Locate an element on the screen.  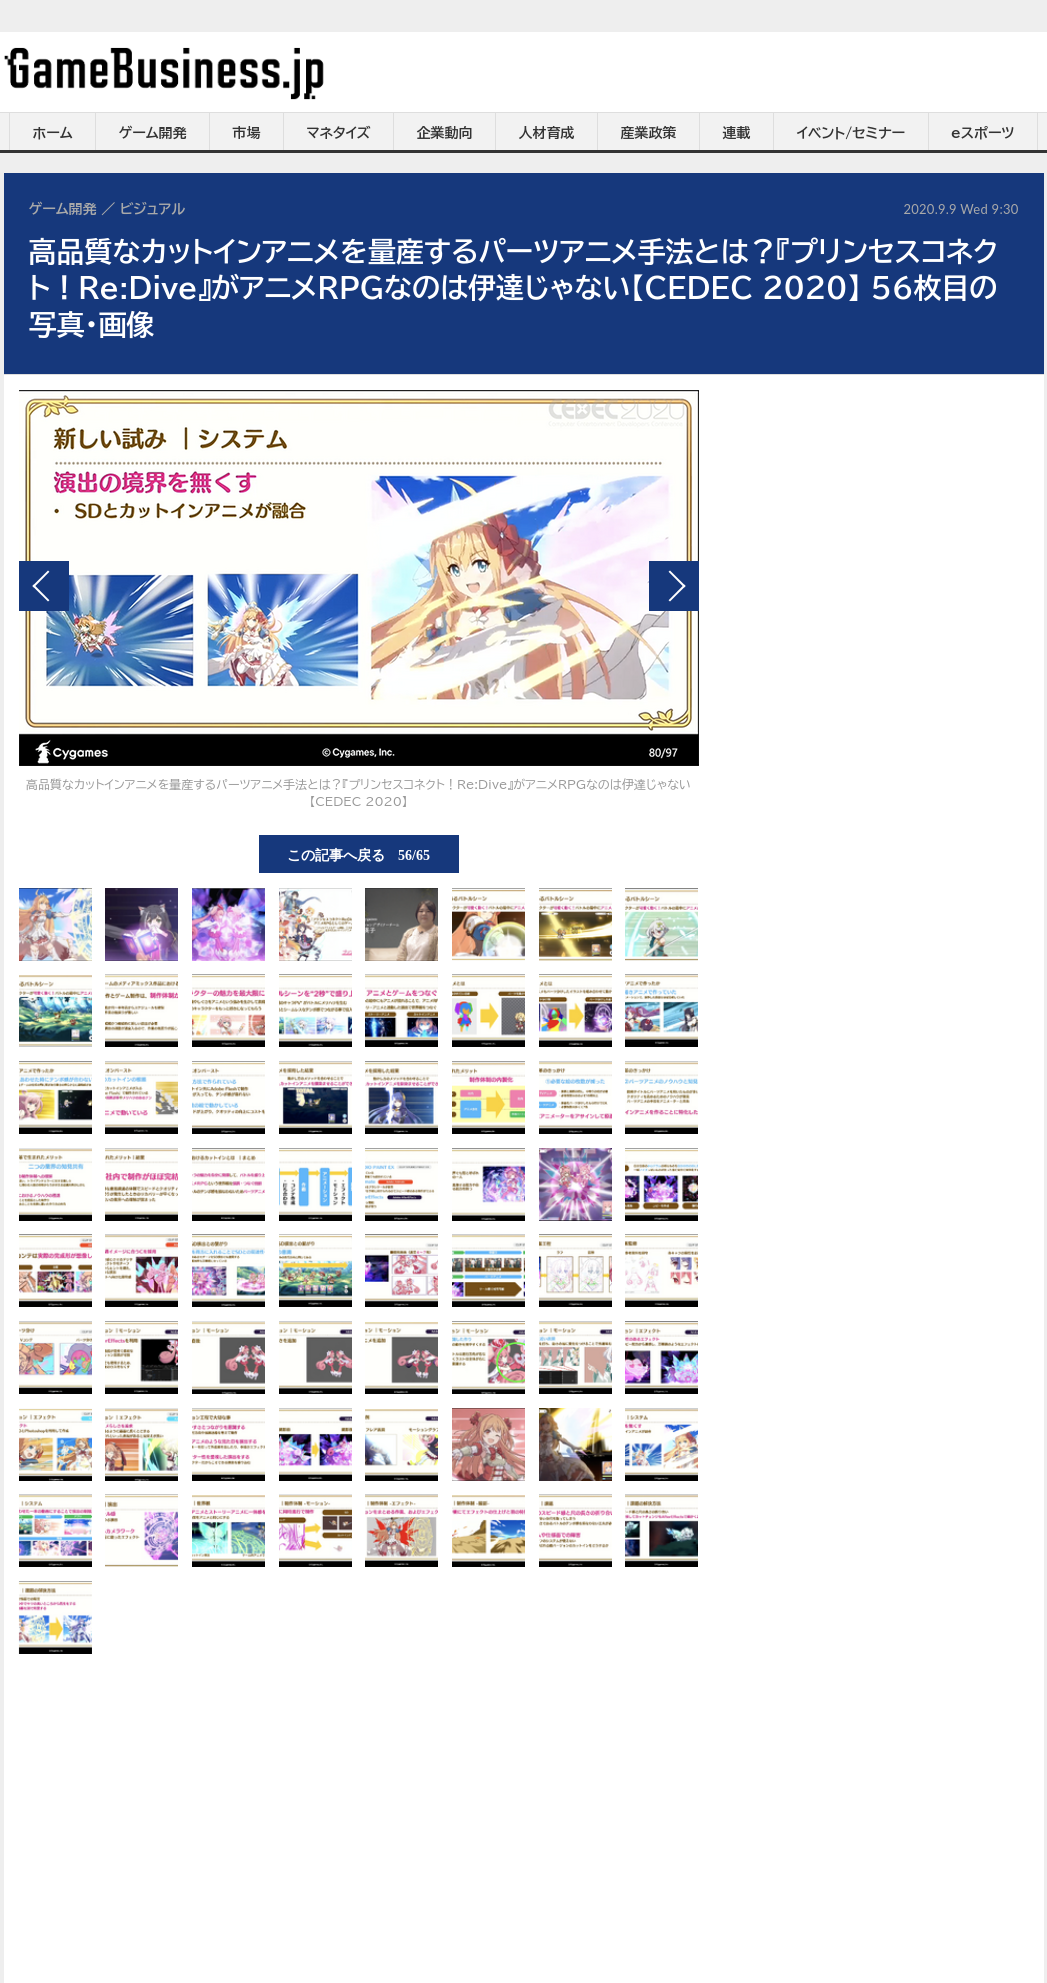
ホーム is located at coordinates (52, 133).